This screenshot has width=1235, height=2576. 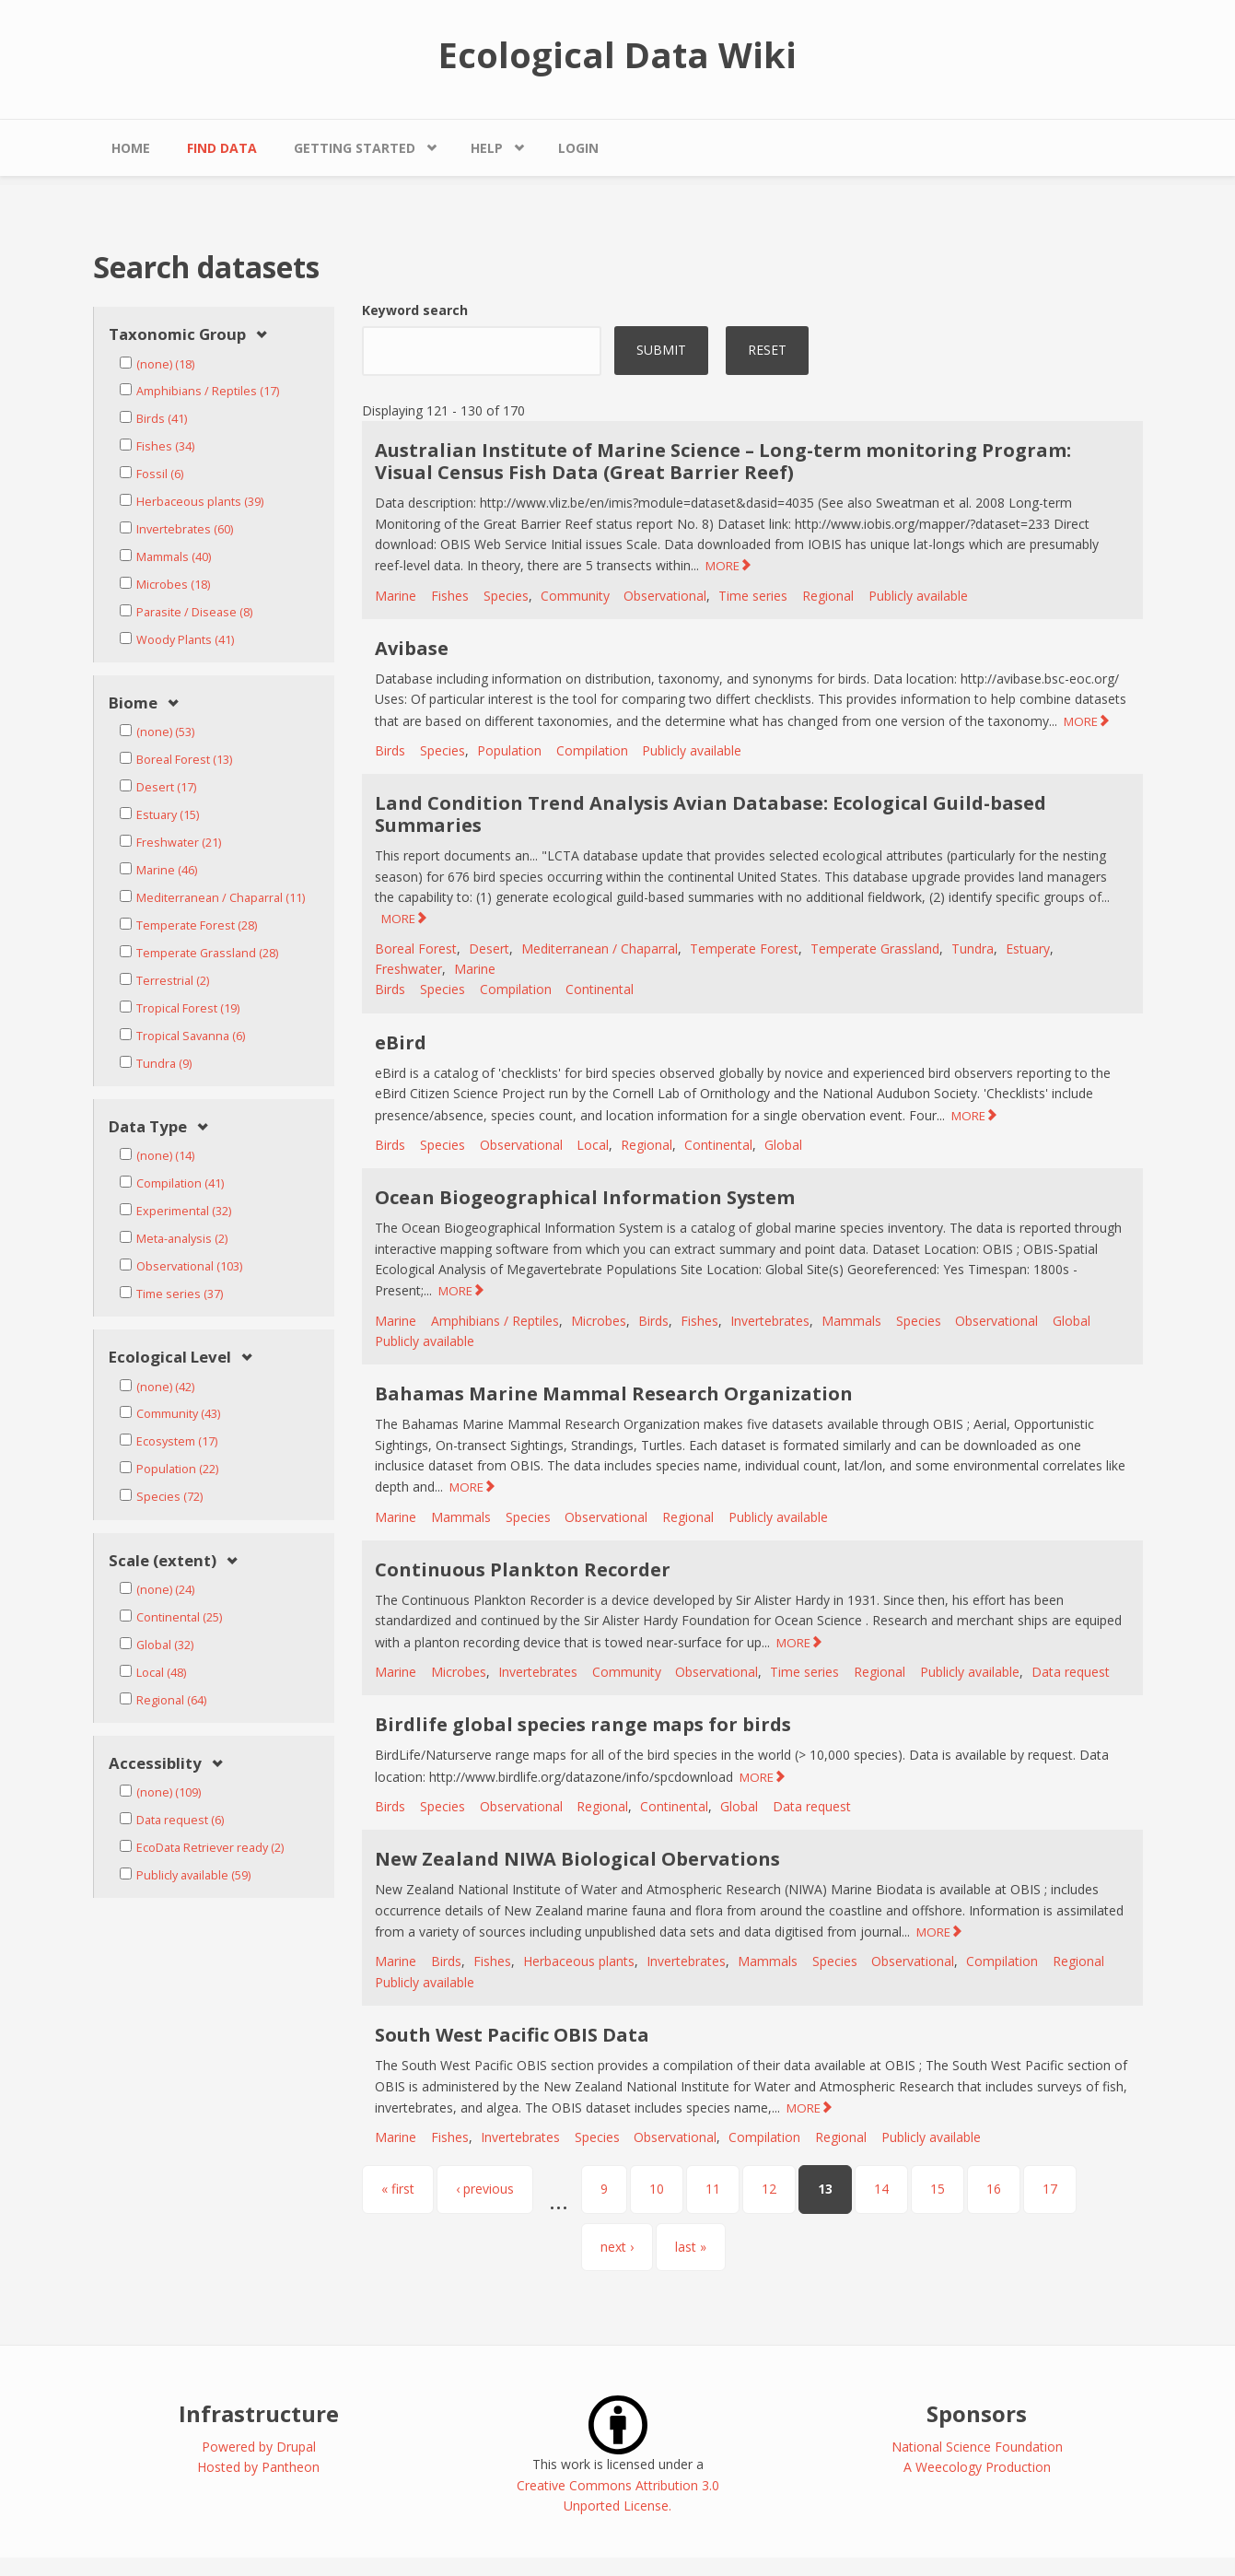 I want to click on Data request (6), so click(x=180, y=1820).